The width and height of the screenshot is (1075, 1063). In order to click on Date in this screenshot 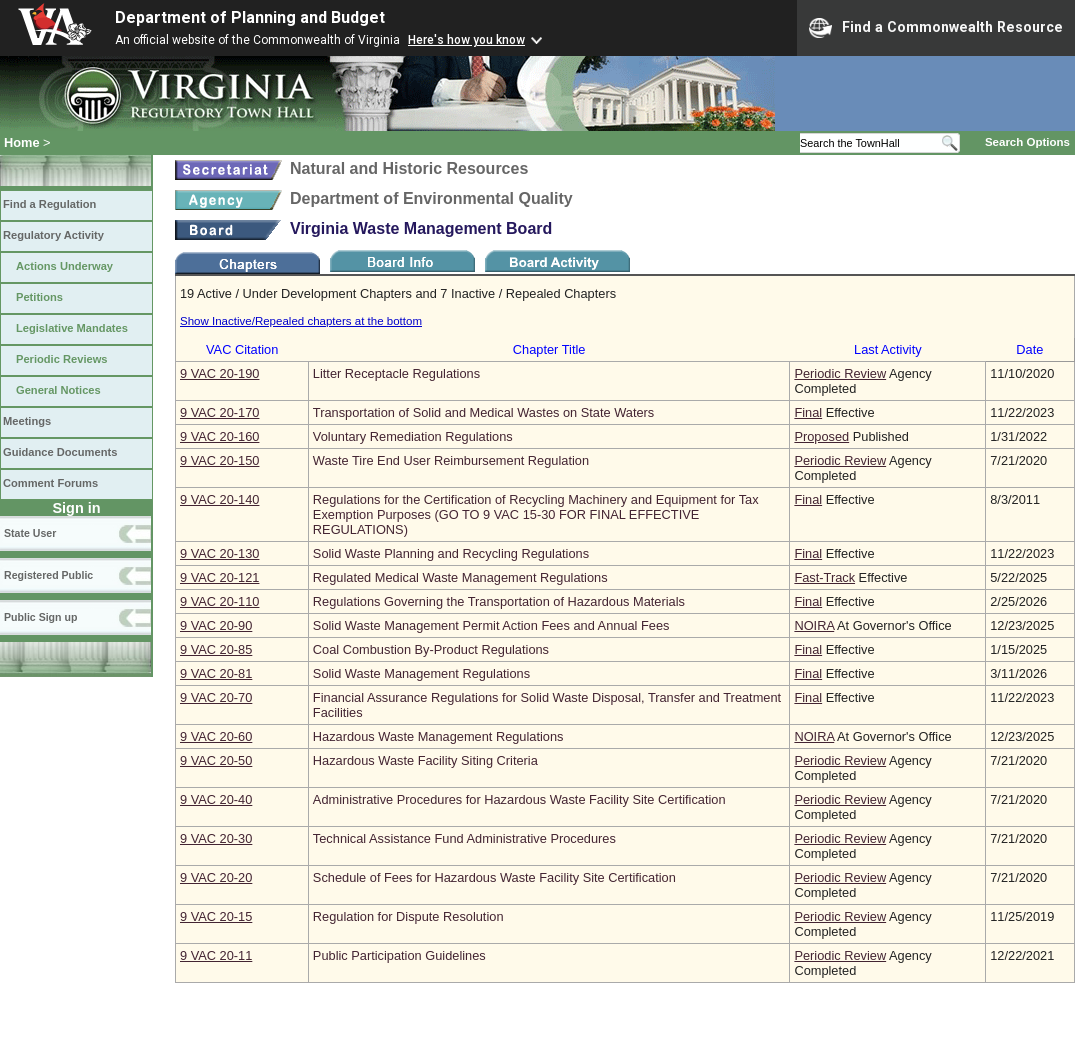, I will do `click(1029, 349)`.